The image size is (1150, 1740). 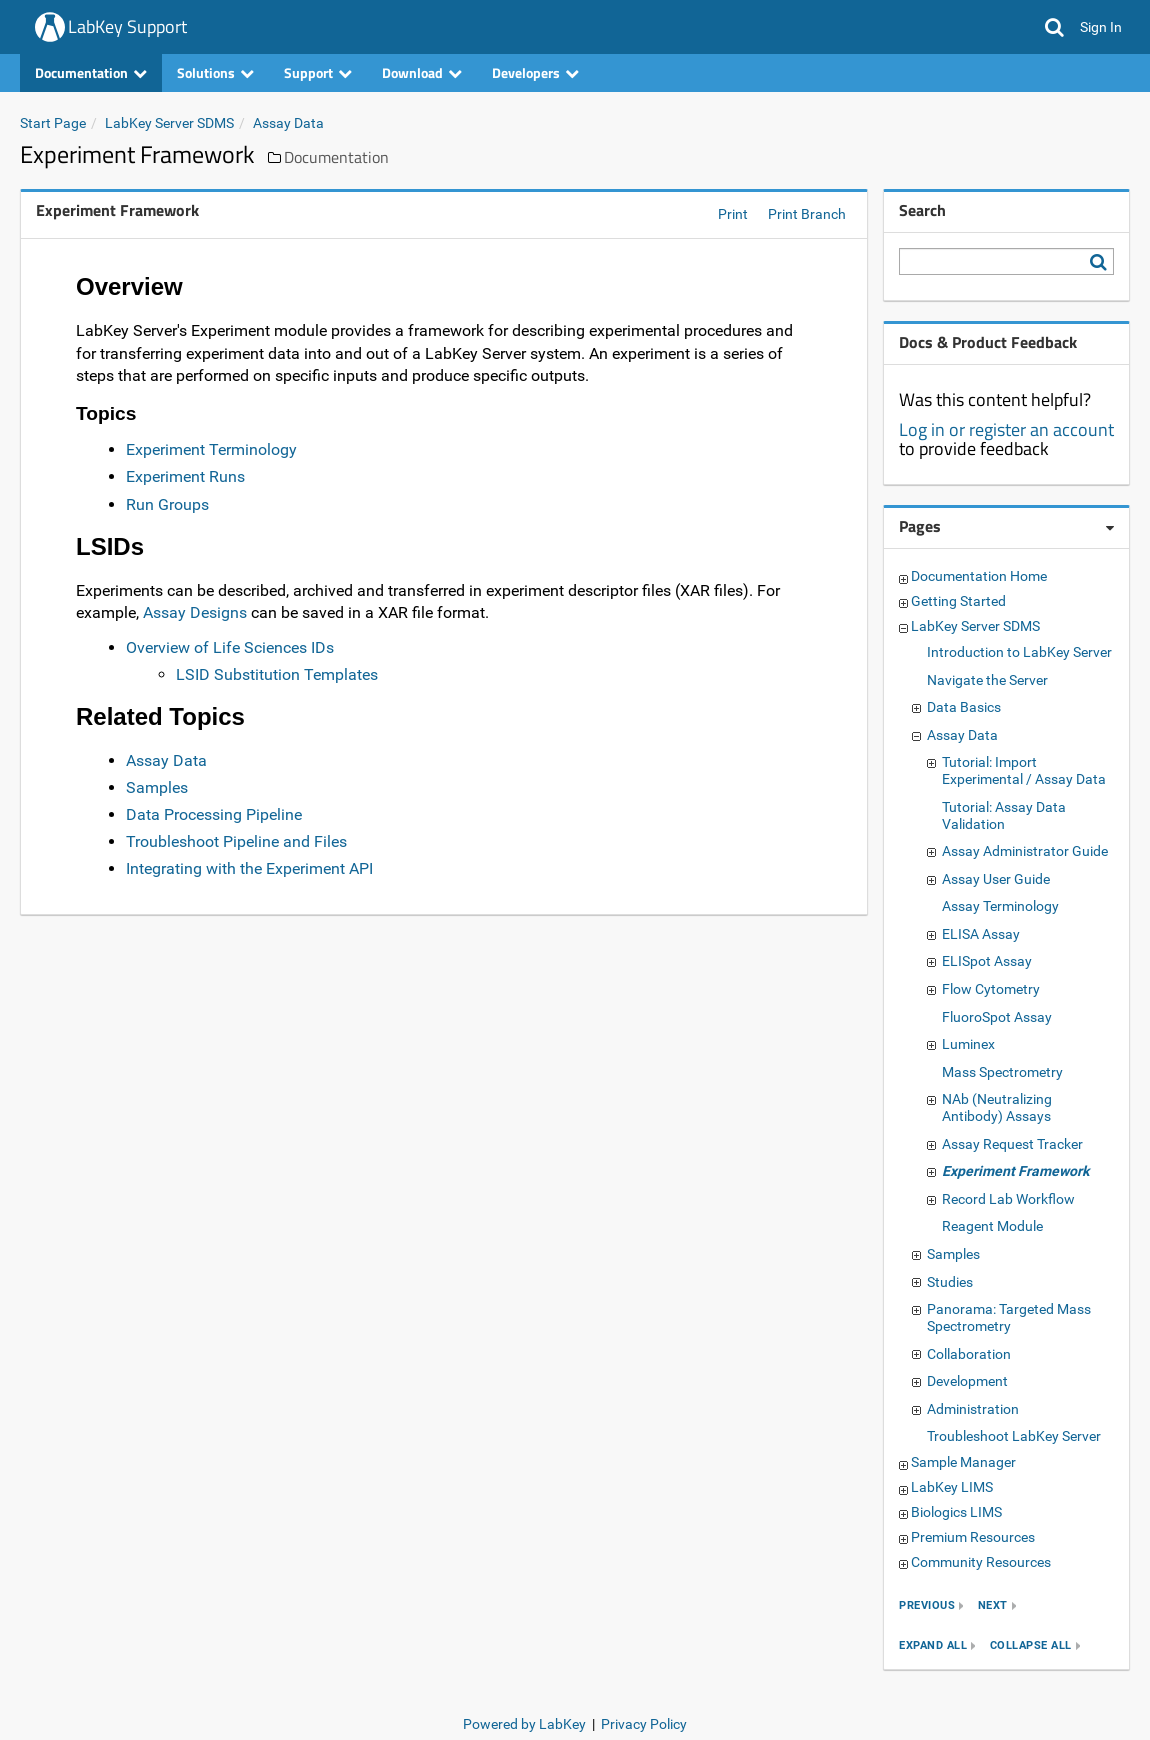 I want to click on Tutorial: Import Experimental / Assay Data, so click(x=1024, y=770).